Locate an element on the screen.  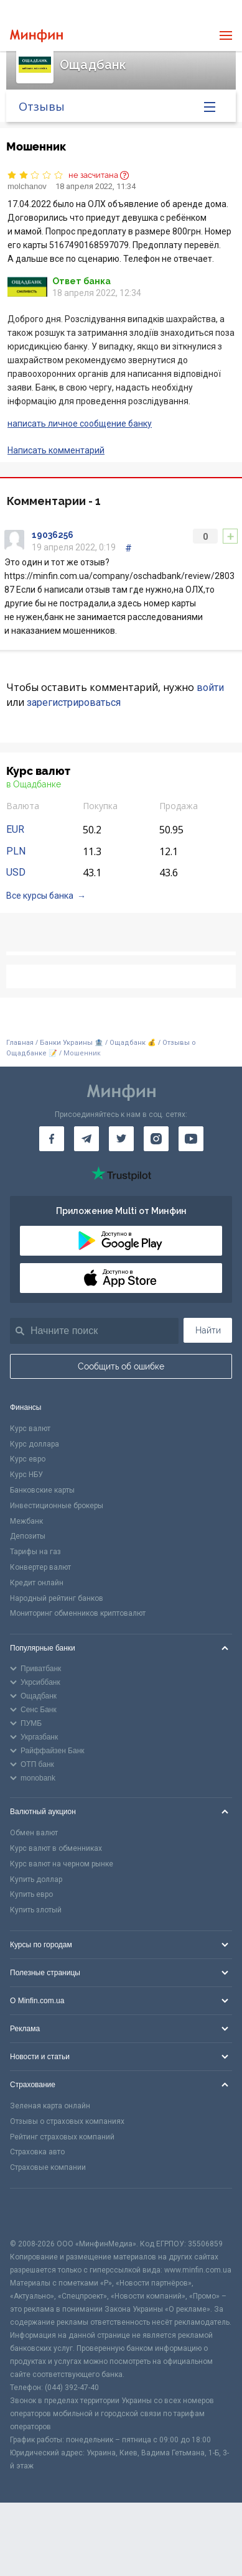
Купить злотый is located at coordinates (36, 1910).